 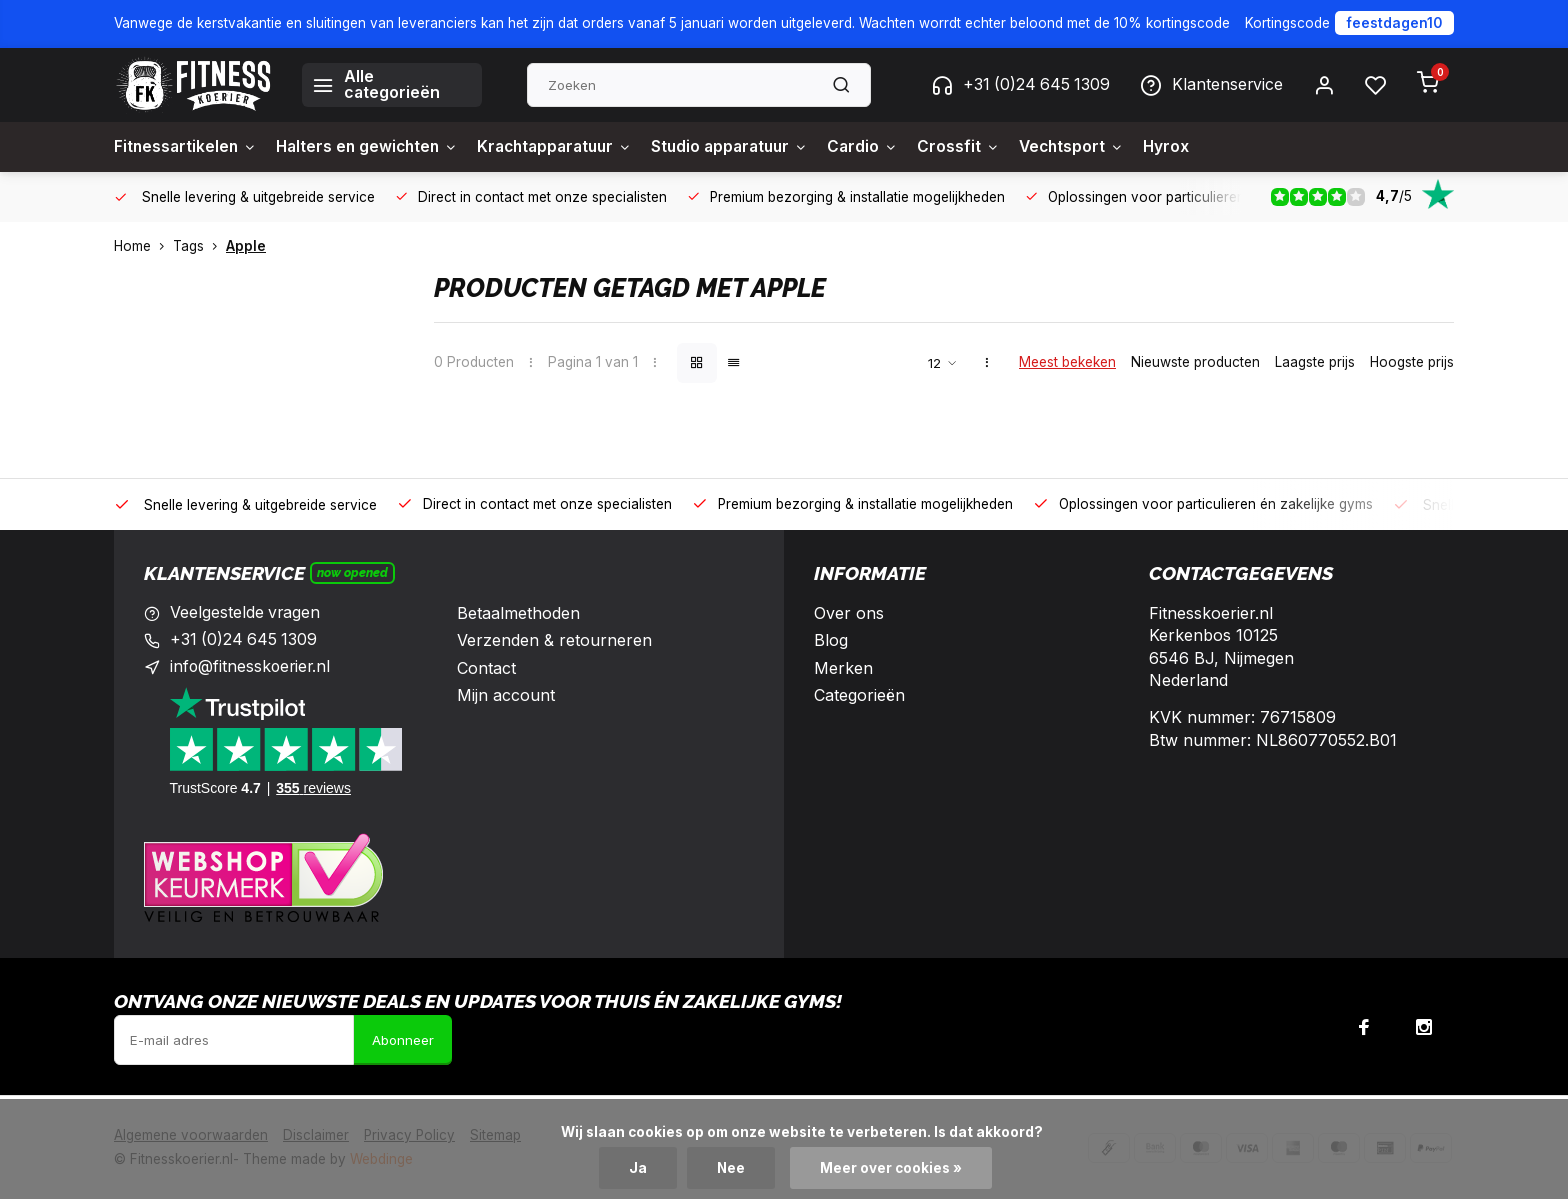 What do you see at coordinates (890, 147) in the screenshot?
I see `Cardio` at bounding box center [890, 147].